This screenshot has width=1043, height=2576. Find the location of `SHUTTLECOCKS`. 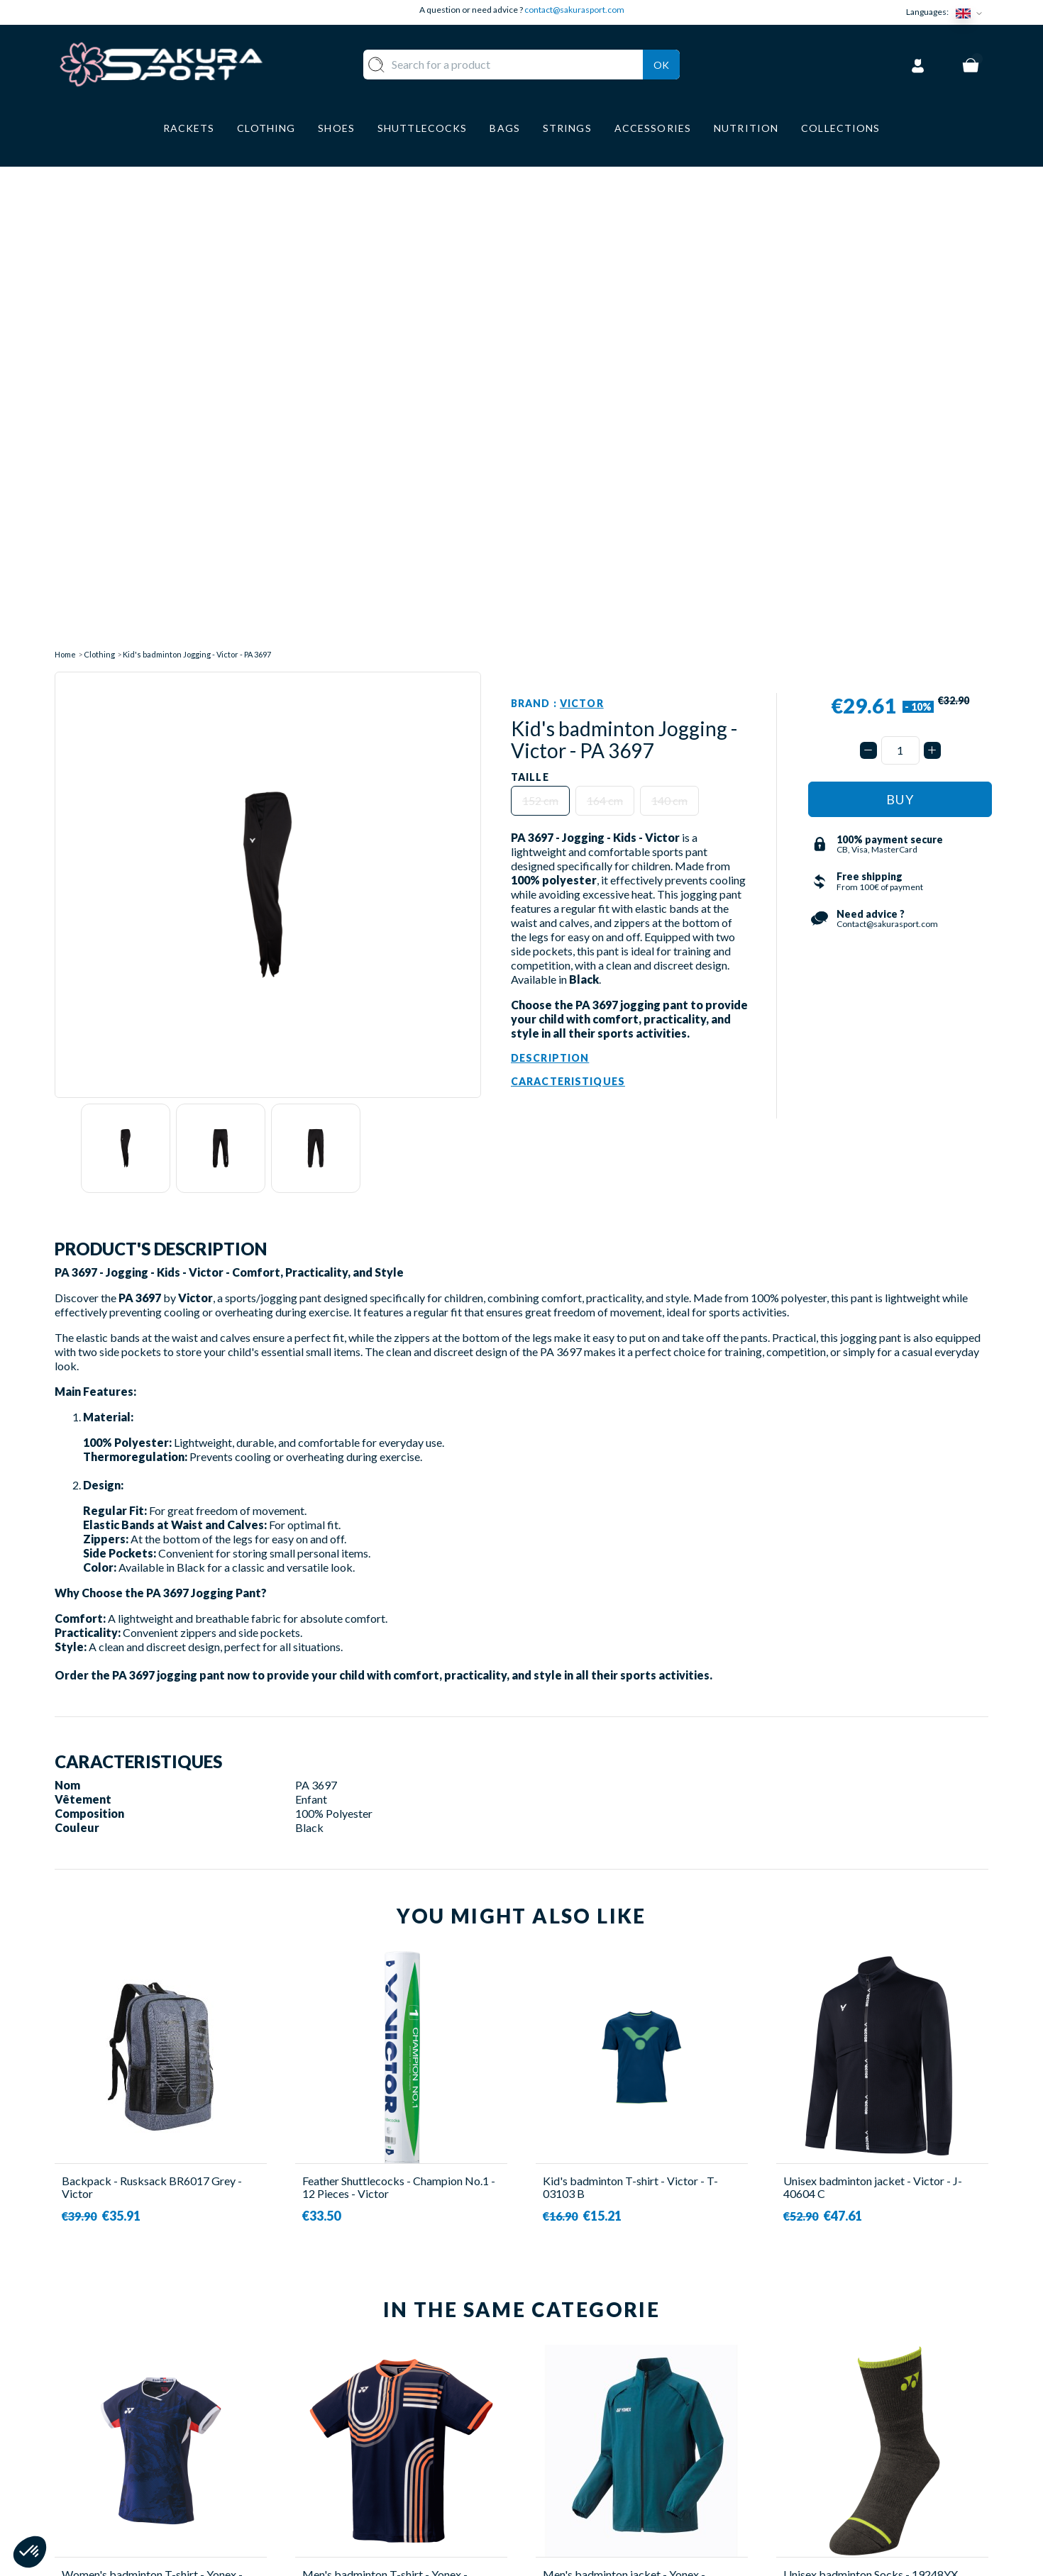

SHUTTLECOCKS is located at coordinates (396, 2408).